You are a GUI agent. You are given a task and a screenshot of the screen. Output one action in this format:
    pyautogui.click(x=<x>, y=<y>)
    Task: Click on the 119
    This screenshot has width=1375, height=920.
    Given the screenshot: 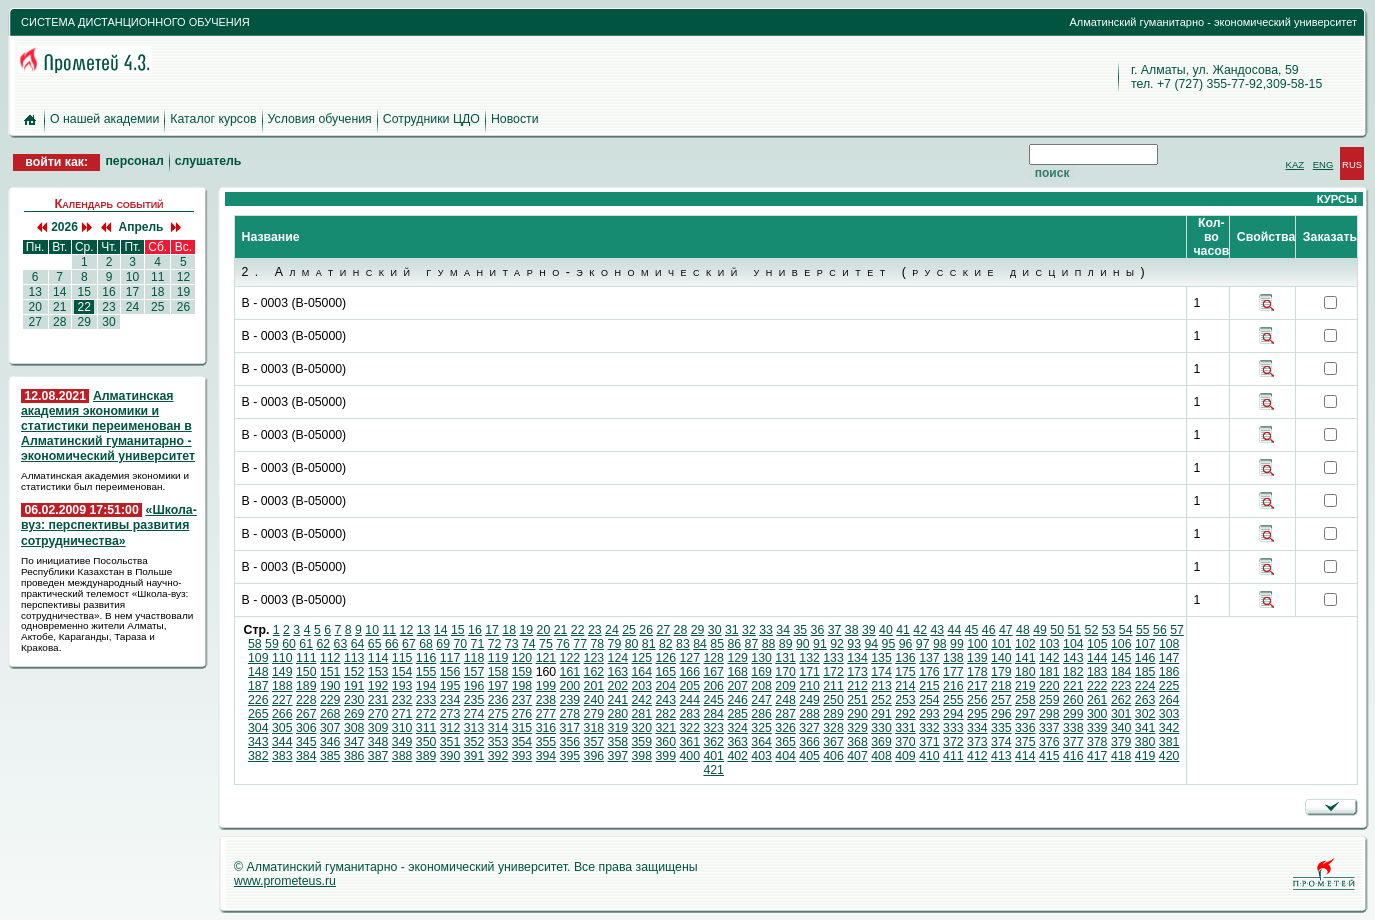 What is the action you would take?
    pyautogui.click(x=498, y=658)
    